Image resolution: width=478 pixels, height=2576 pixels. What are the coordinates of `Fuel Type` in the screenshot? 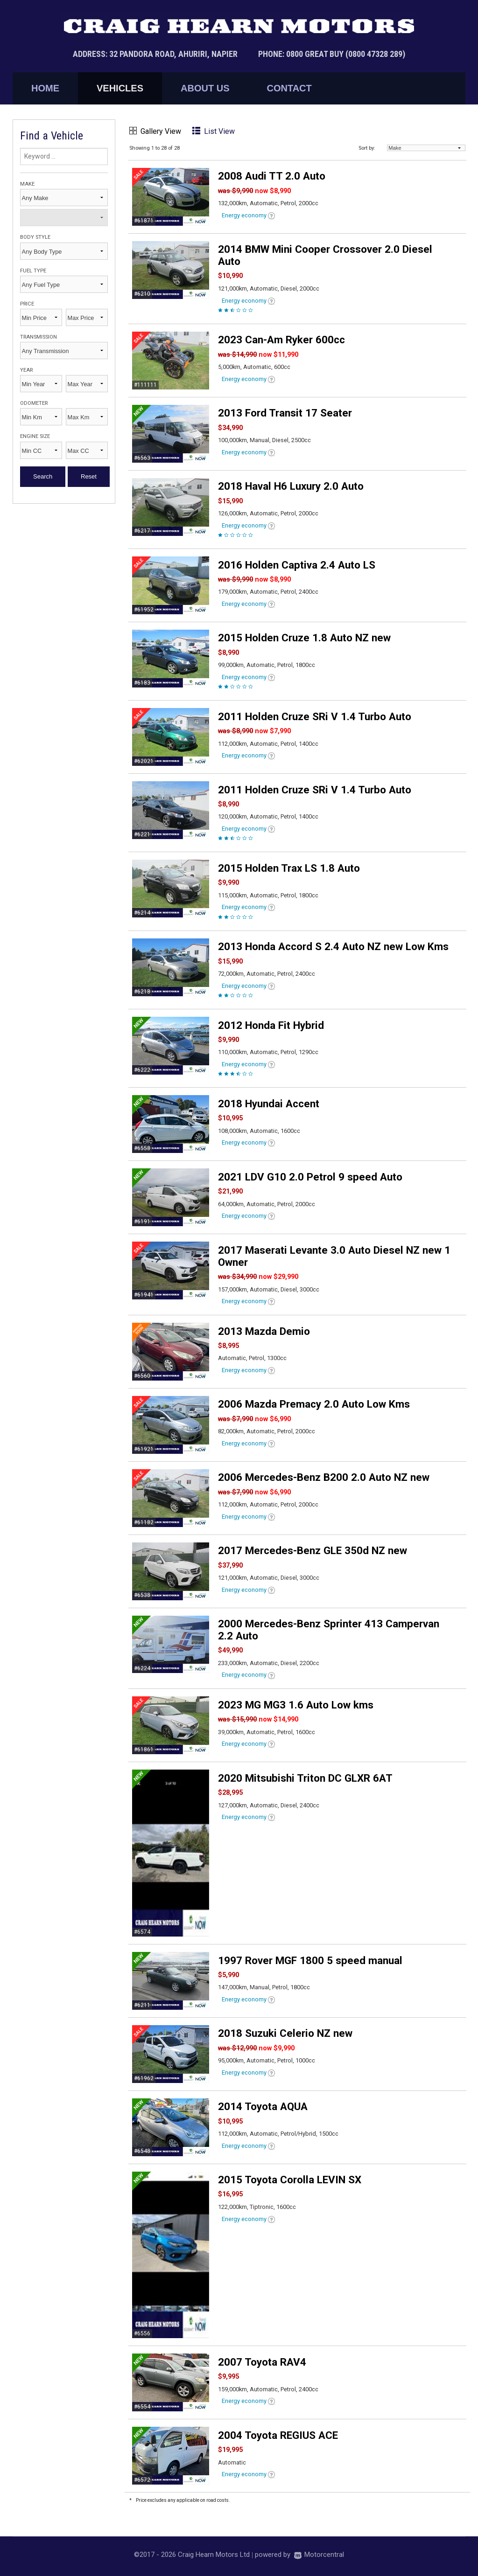 It's located at (33, 271).